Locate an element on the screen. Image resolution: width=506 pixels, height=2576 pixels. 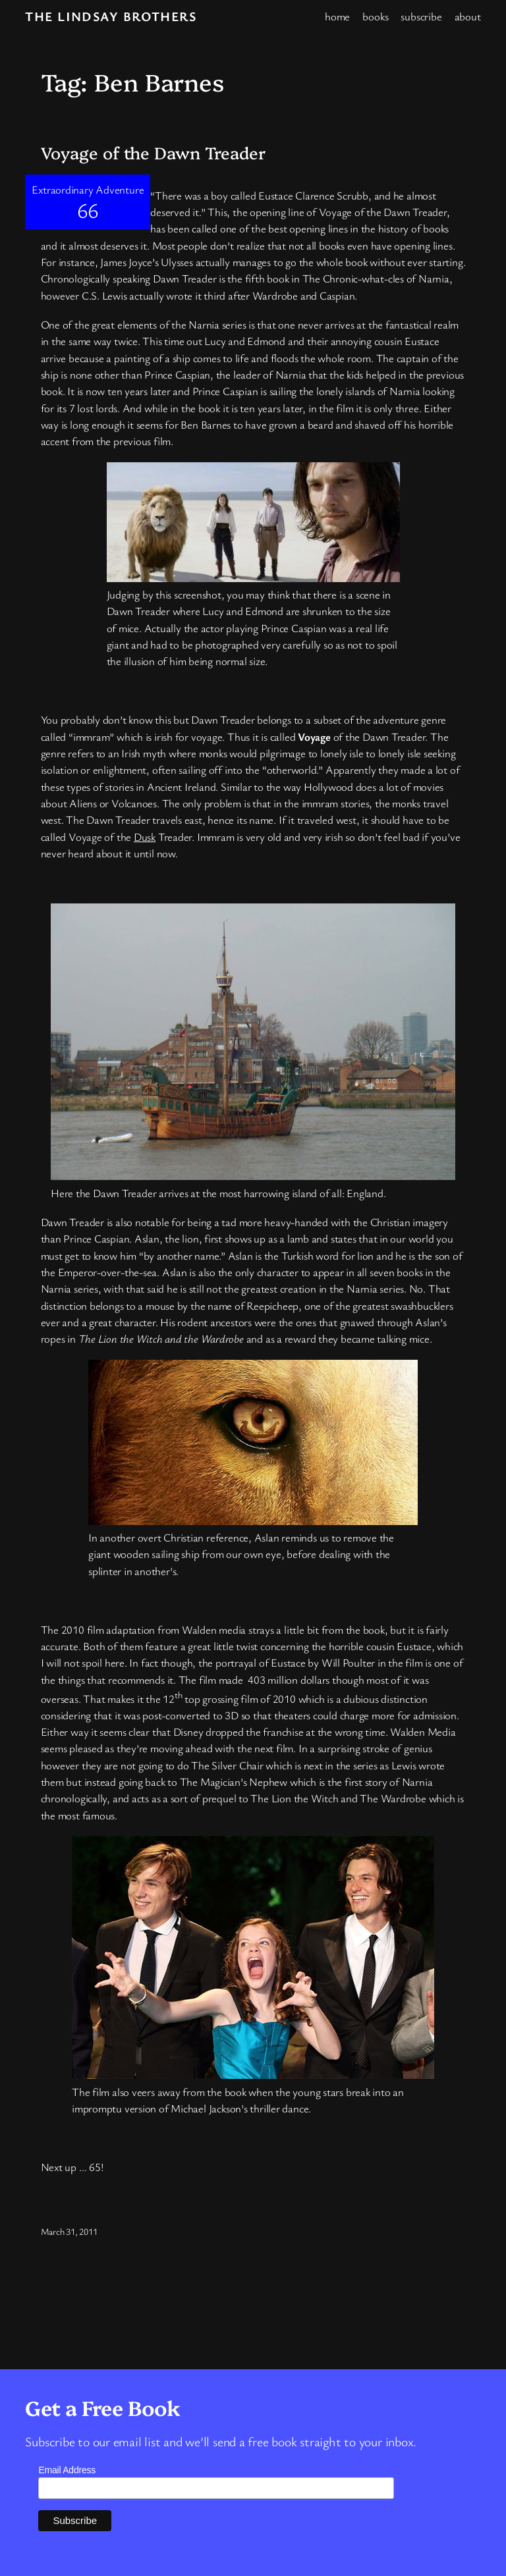
March 31, 2011 is located at coordinates (69, 2231).